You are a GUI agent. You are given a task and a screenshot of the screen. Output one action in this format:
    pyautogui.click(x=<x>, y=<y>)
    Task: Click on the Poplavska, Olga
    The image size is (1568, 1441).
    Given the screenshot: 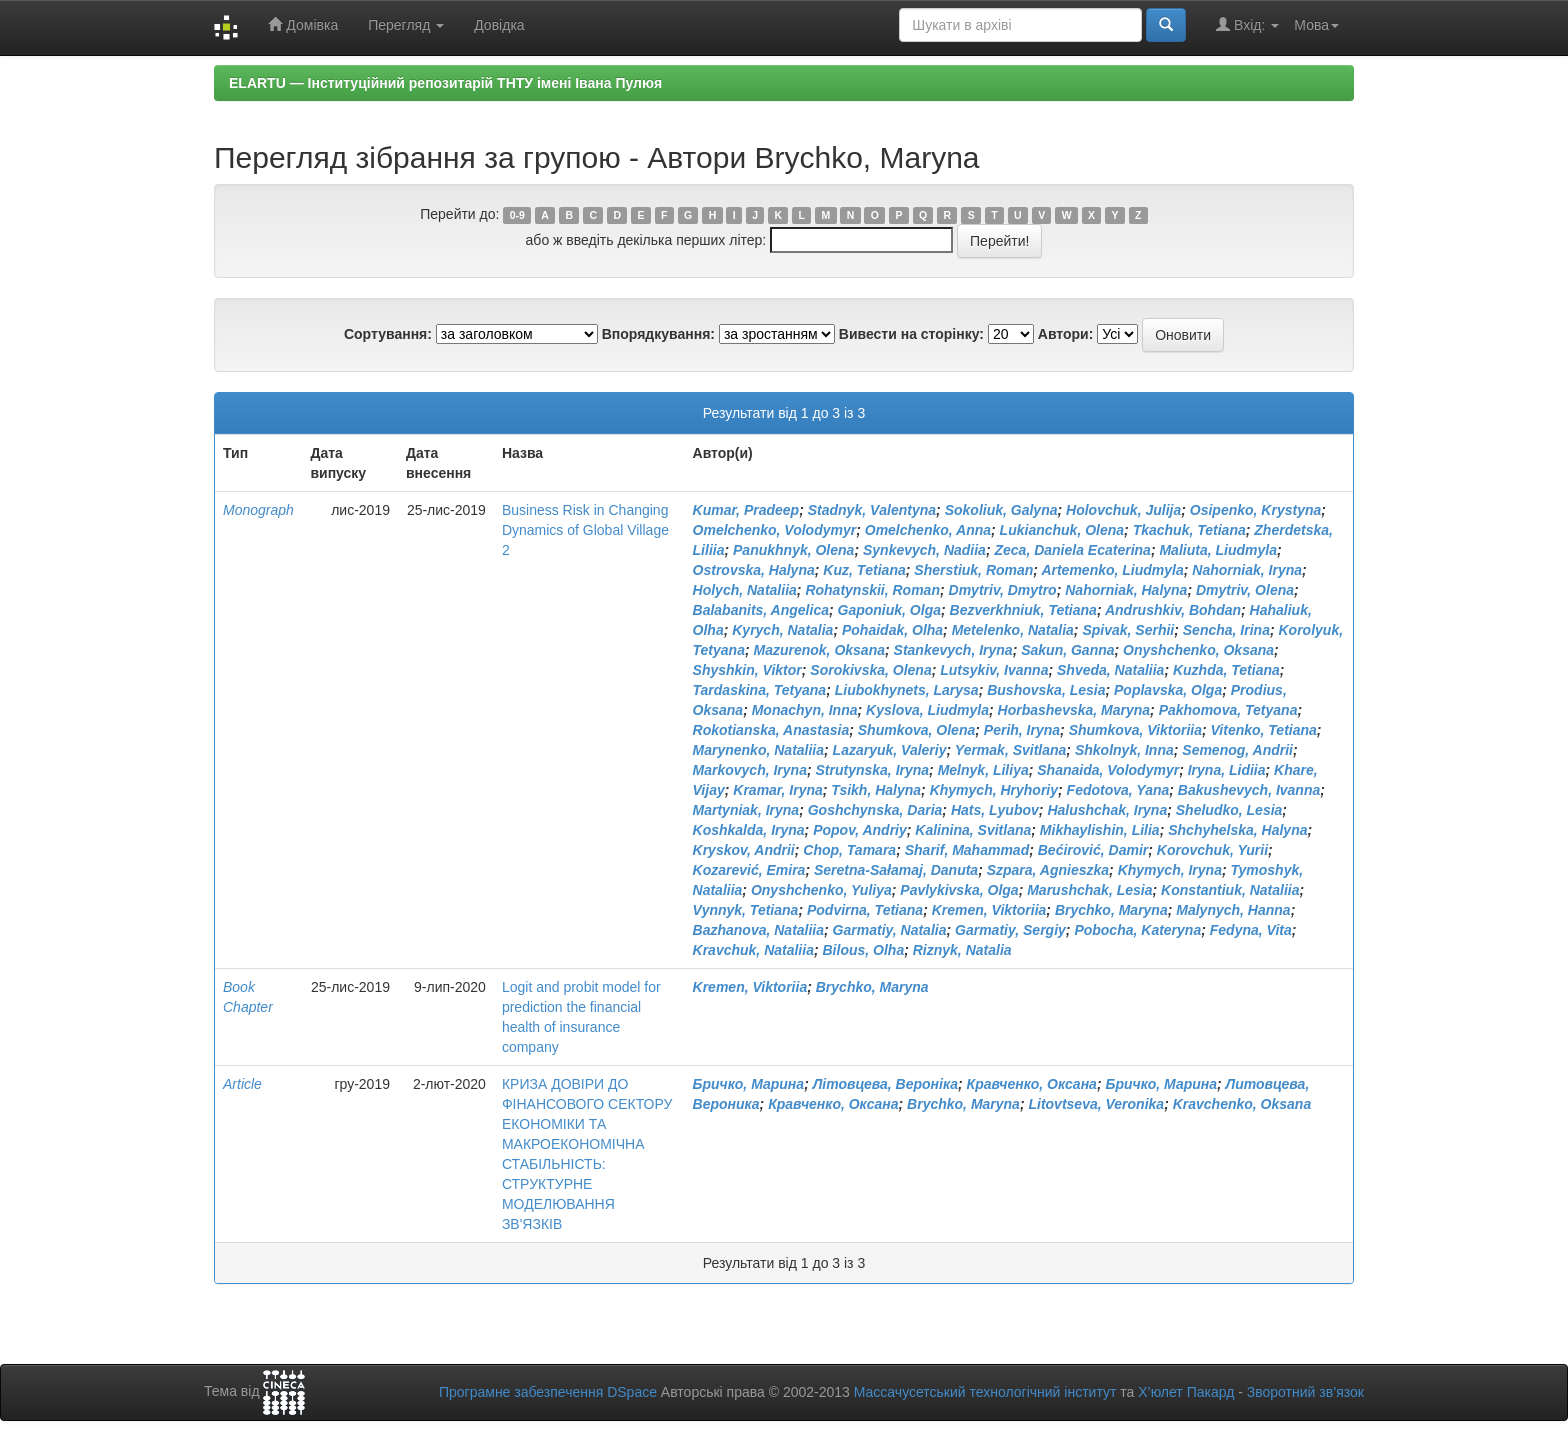 What is the action you would take?
    pyautogui.click(x=1168, y=690)
    